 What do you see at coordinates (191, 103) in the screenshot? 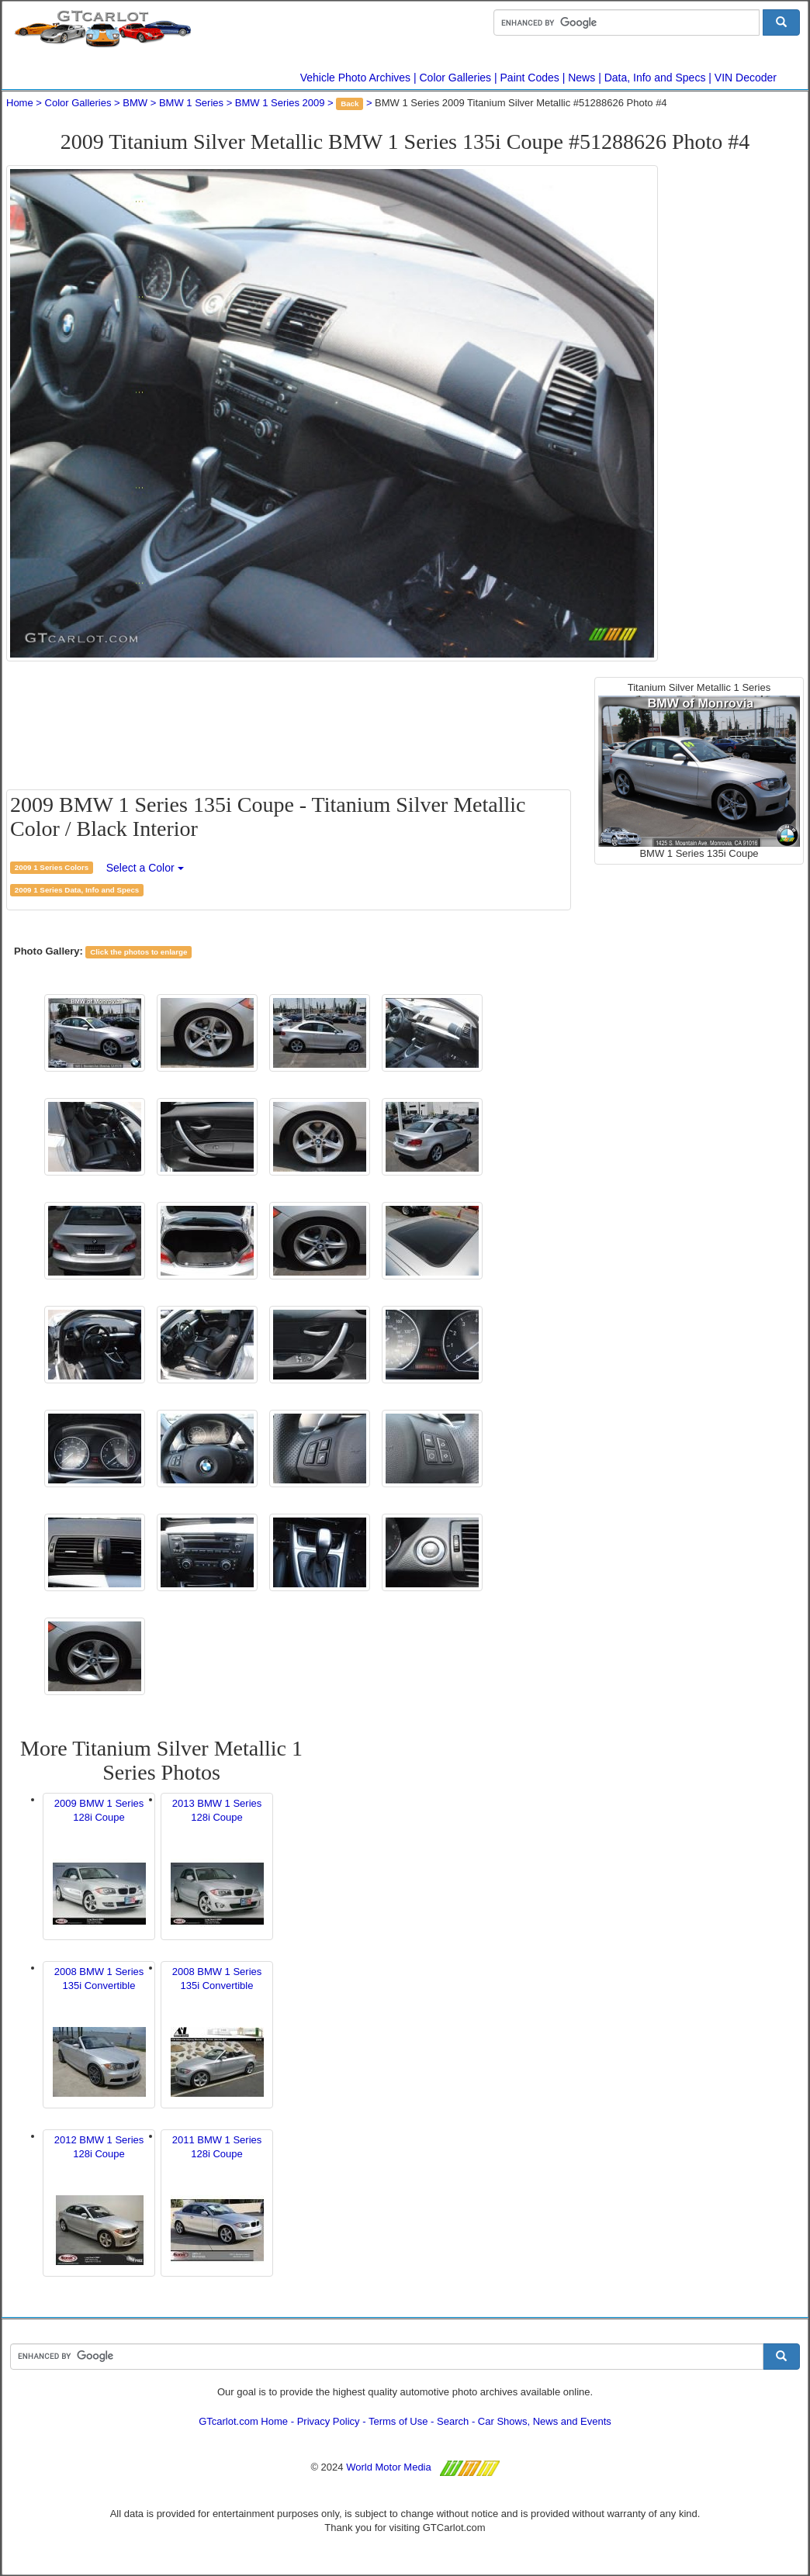
I see `BMW 1 Series` at bounding box center [191, 103].